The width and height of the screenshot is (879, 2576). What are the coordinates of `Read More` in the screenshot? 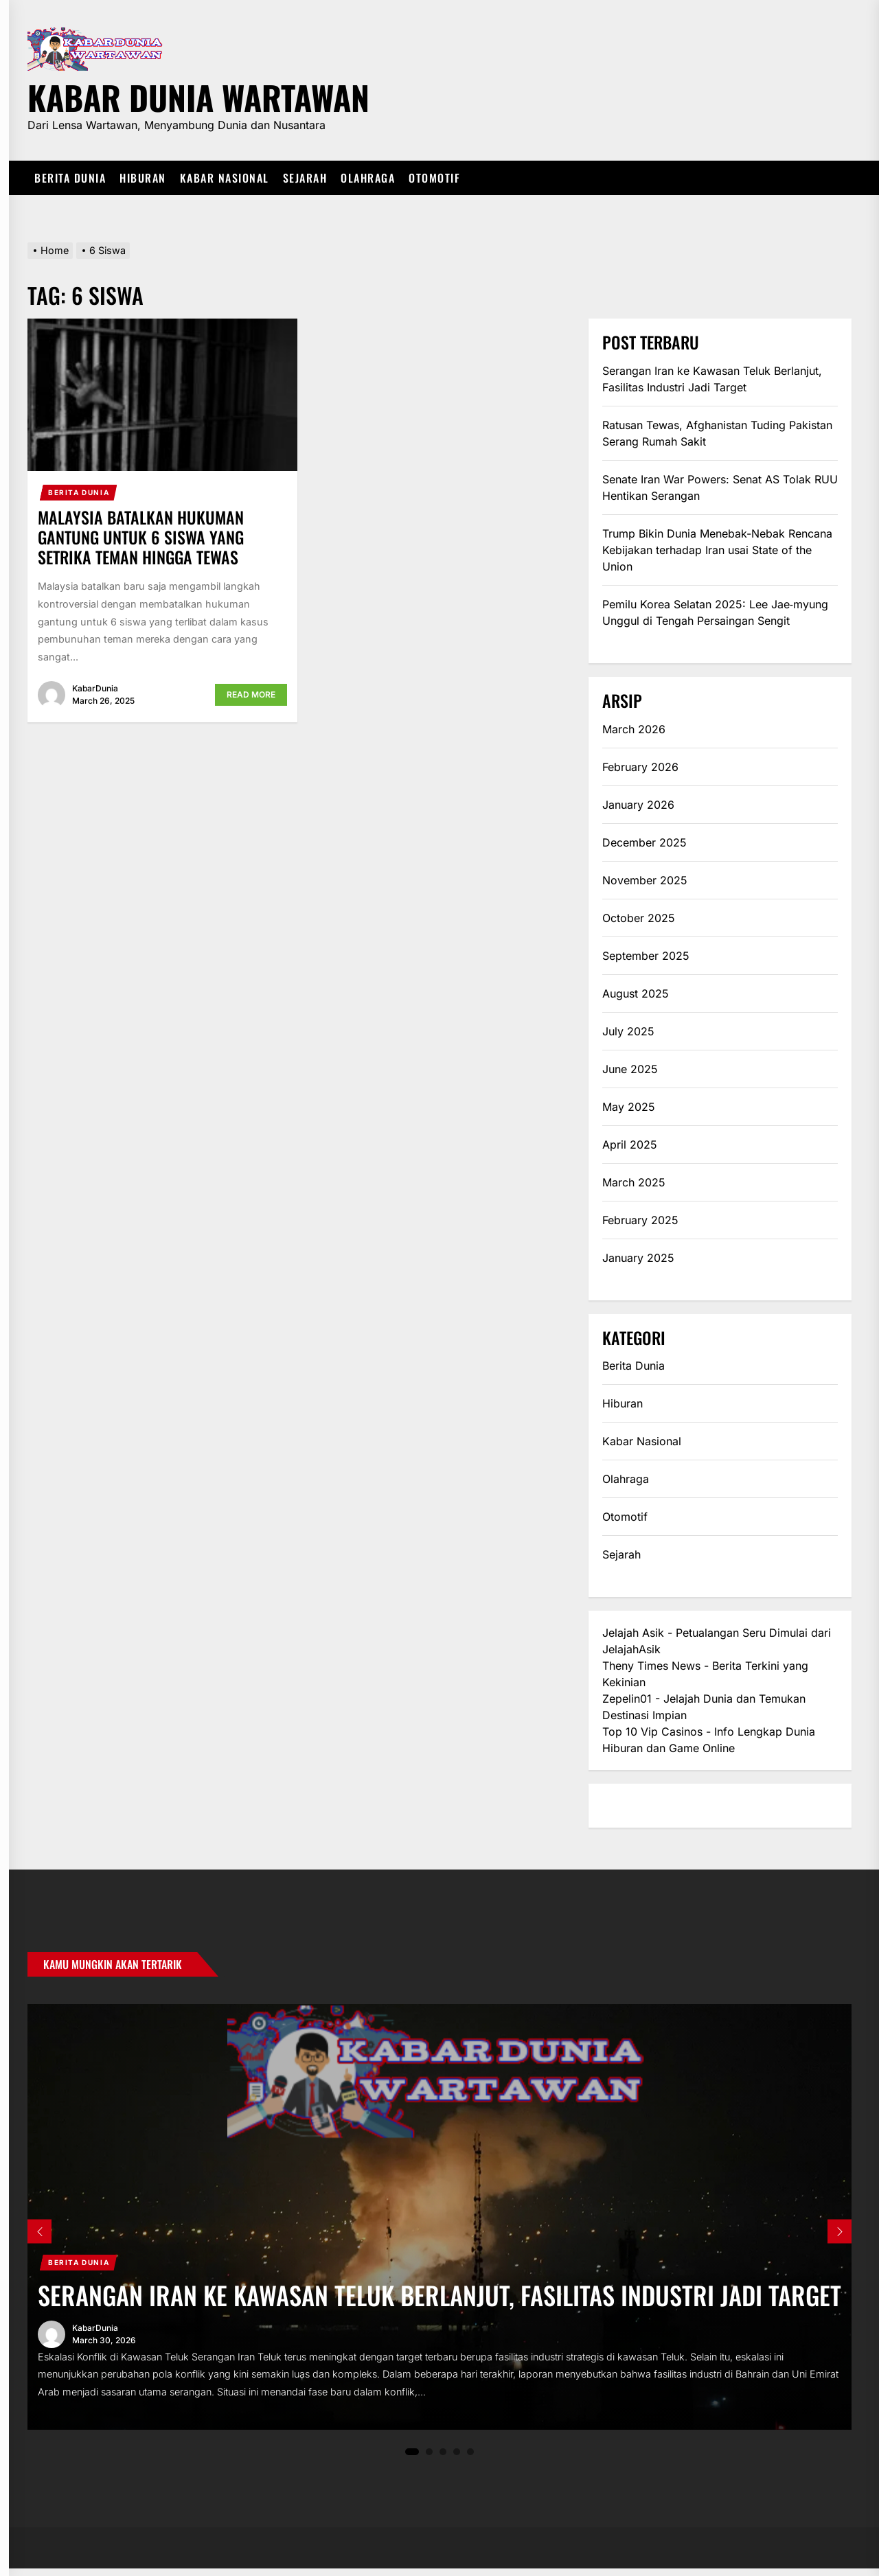 It's located at (251, 694).